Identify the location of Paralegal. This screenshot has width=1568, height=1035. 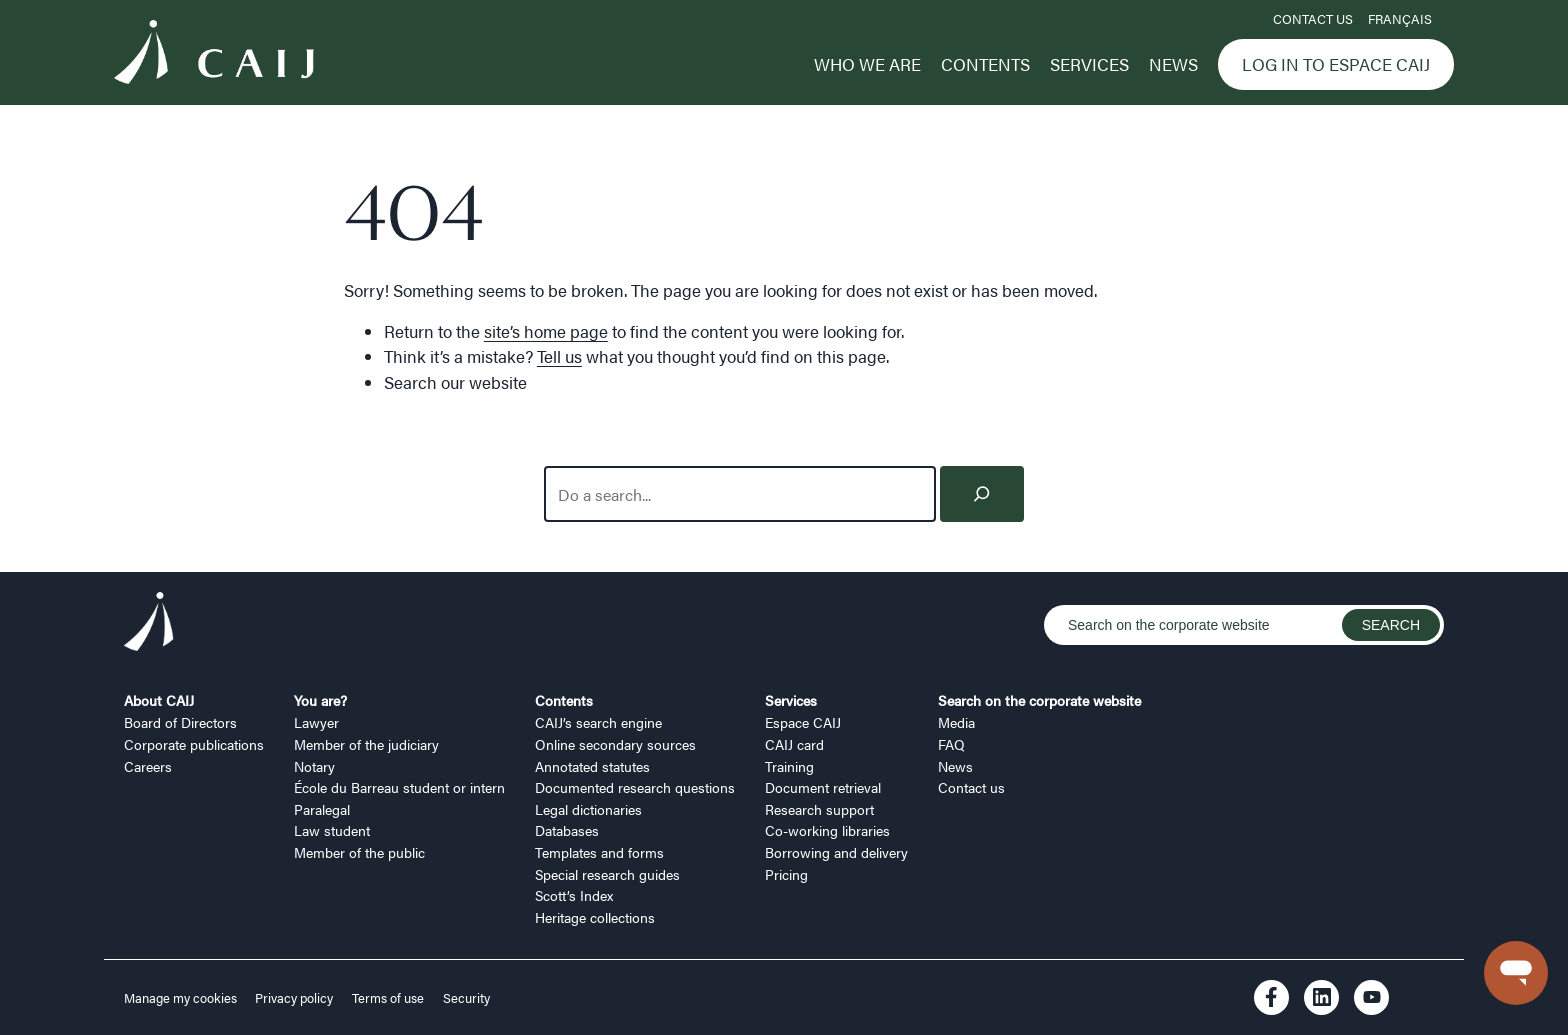
(322, 809).